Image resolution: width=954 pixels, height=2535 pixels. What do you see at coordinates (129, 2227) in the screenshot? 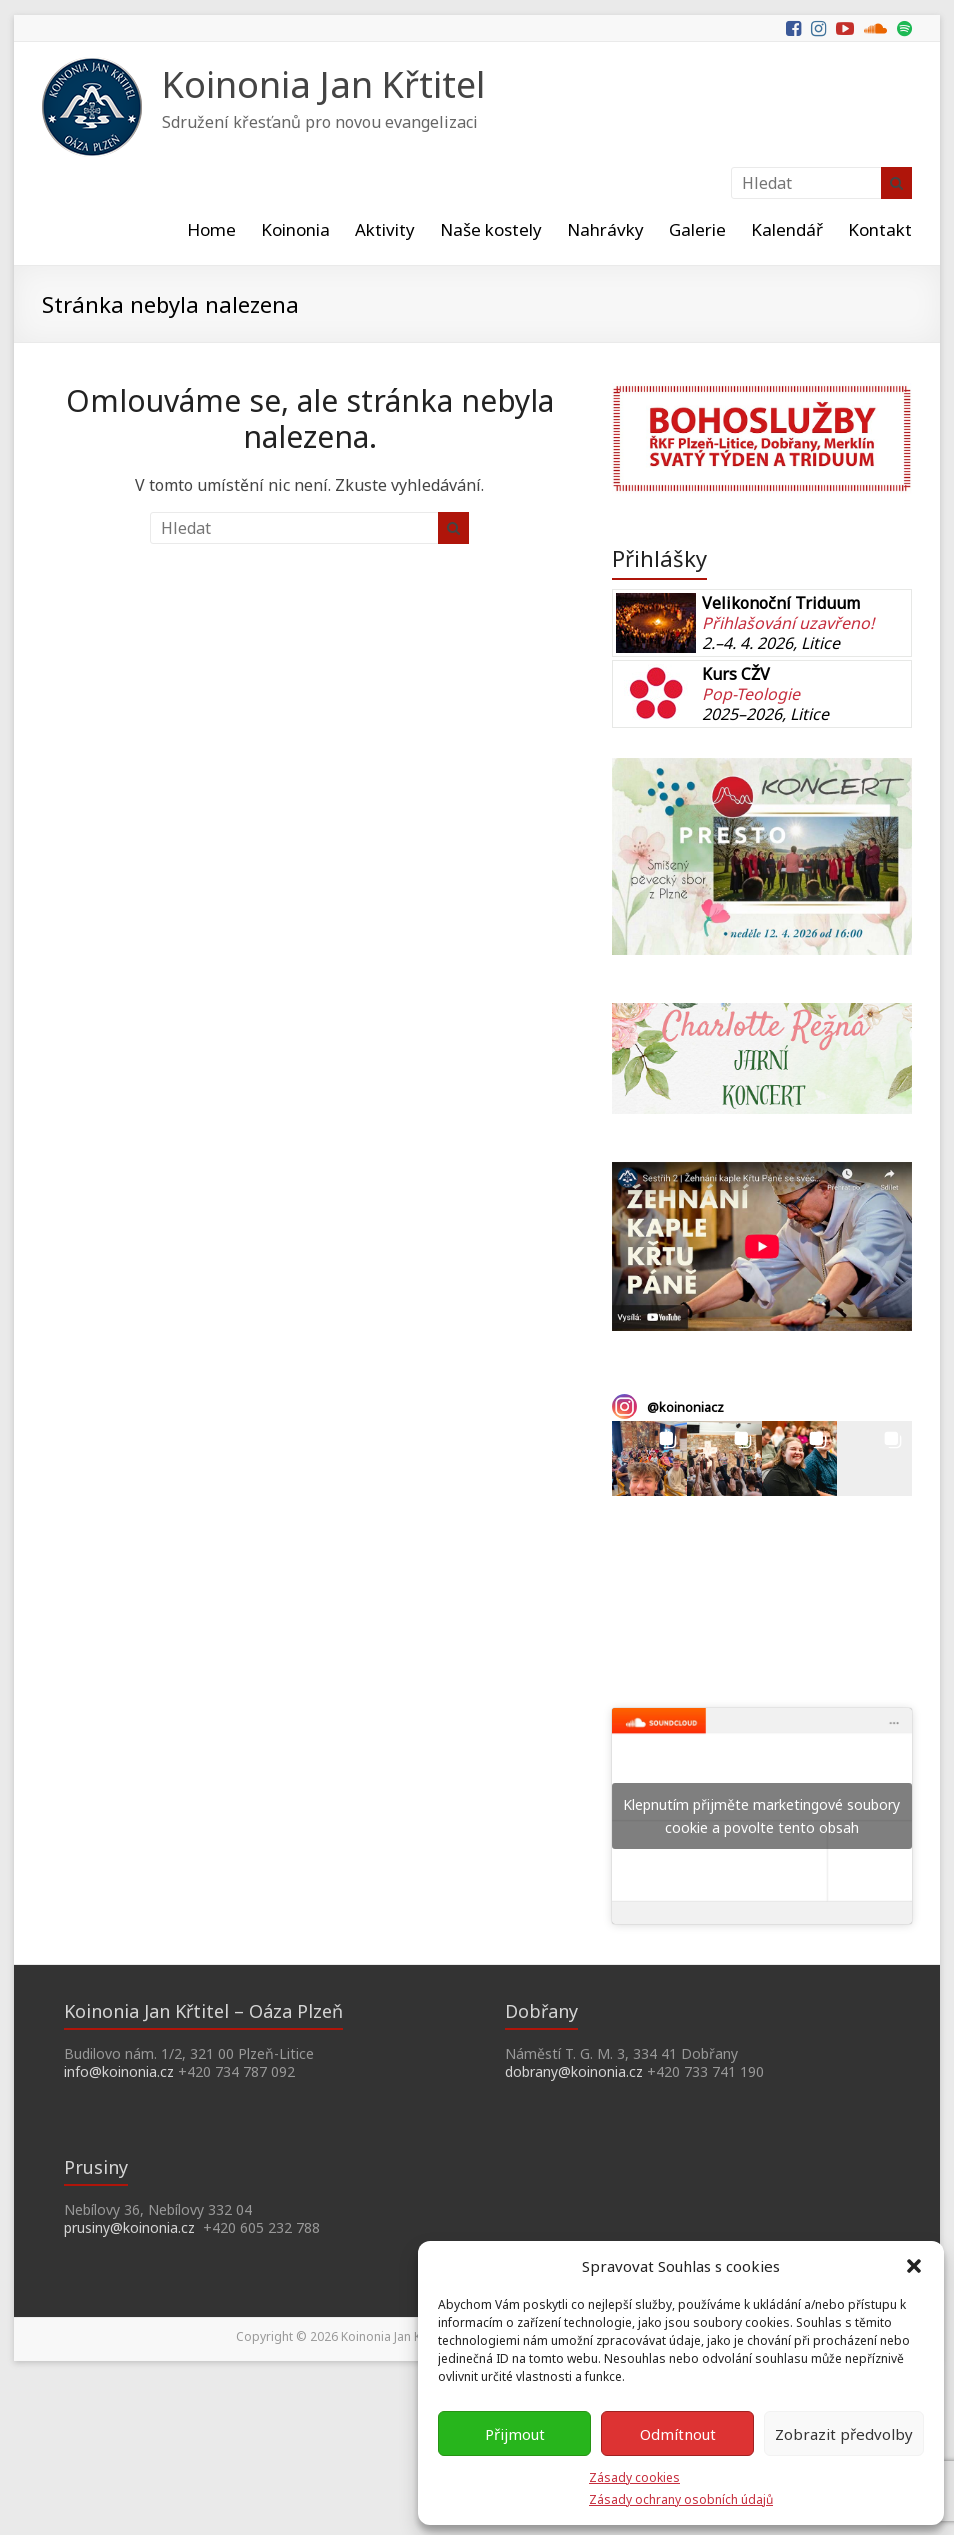
I see `prusiny@koinonia.cz` at bounding box center [129, 2227].